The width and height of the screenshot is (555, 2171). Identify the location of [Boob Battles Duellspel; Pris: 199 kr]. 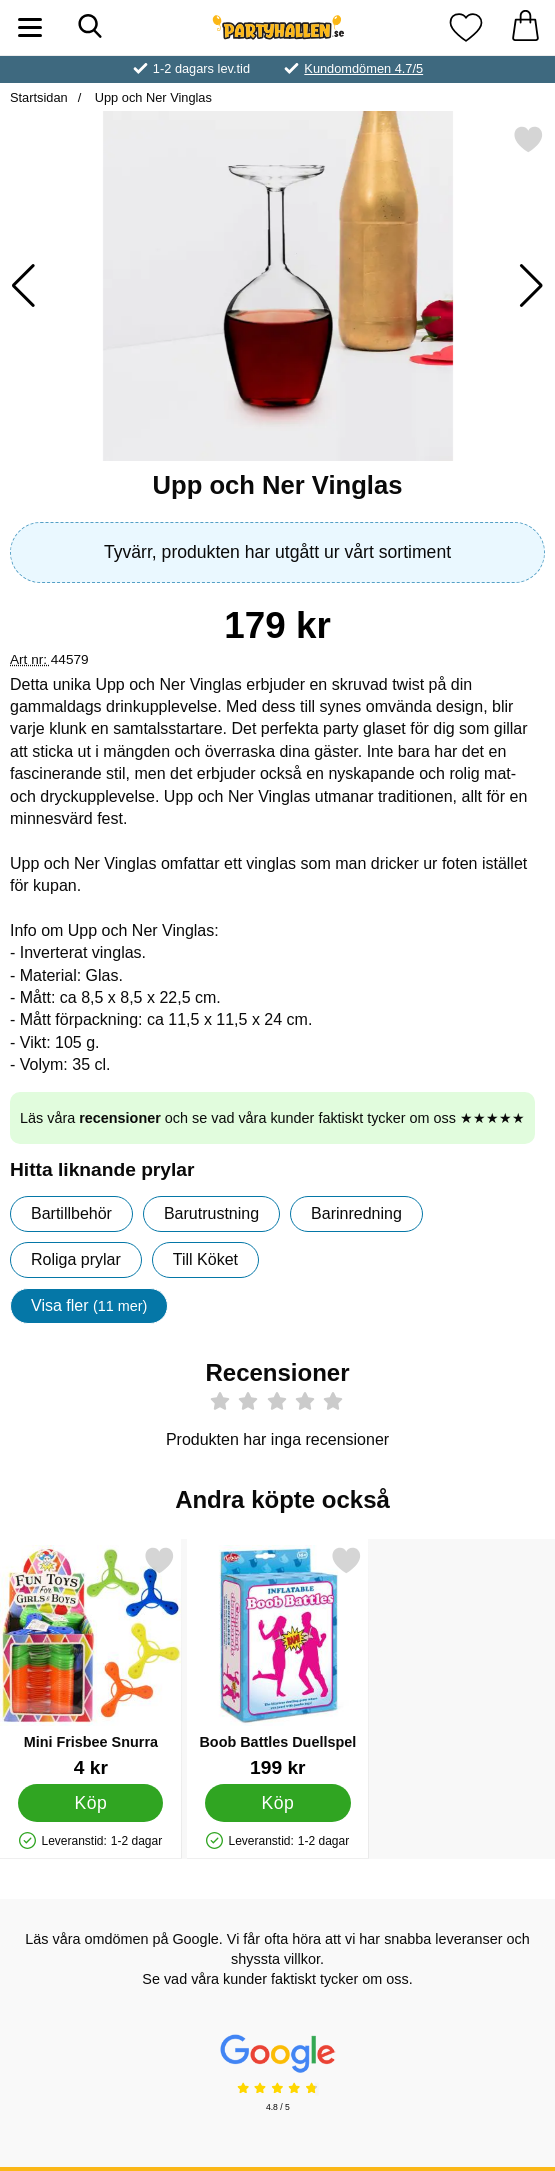
(278, 1661).